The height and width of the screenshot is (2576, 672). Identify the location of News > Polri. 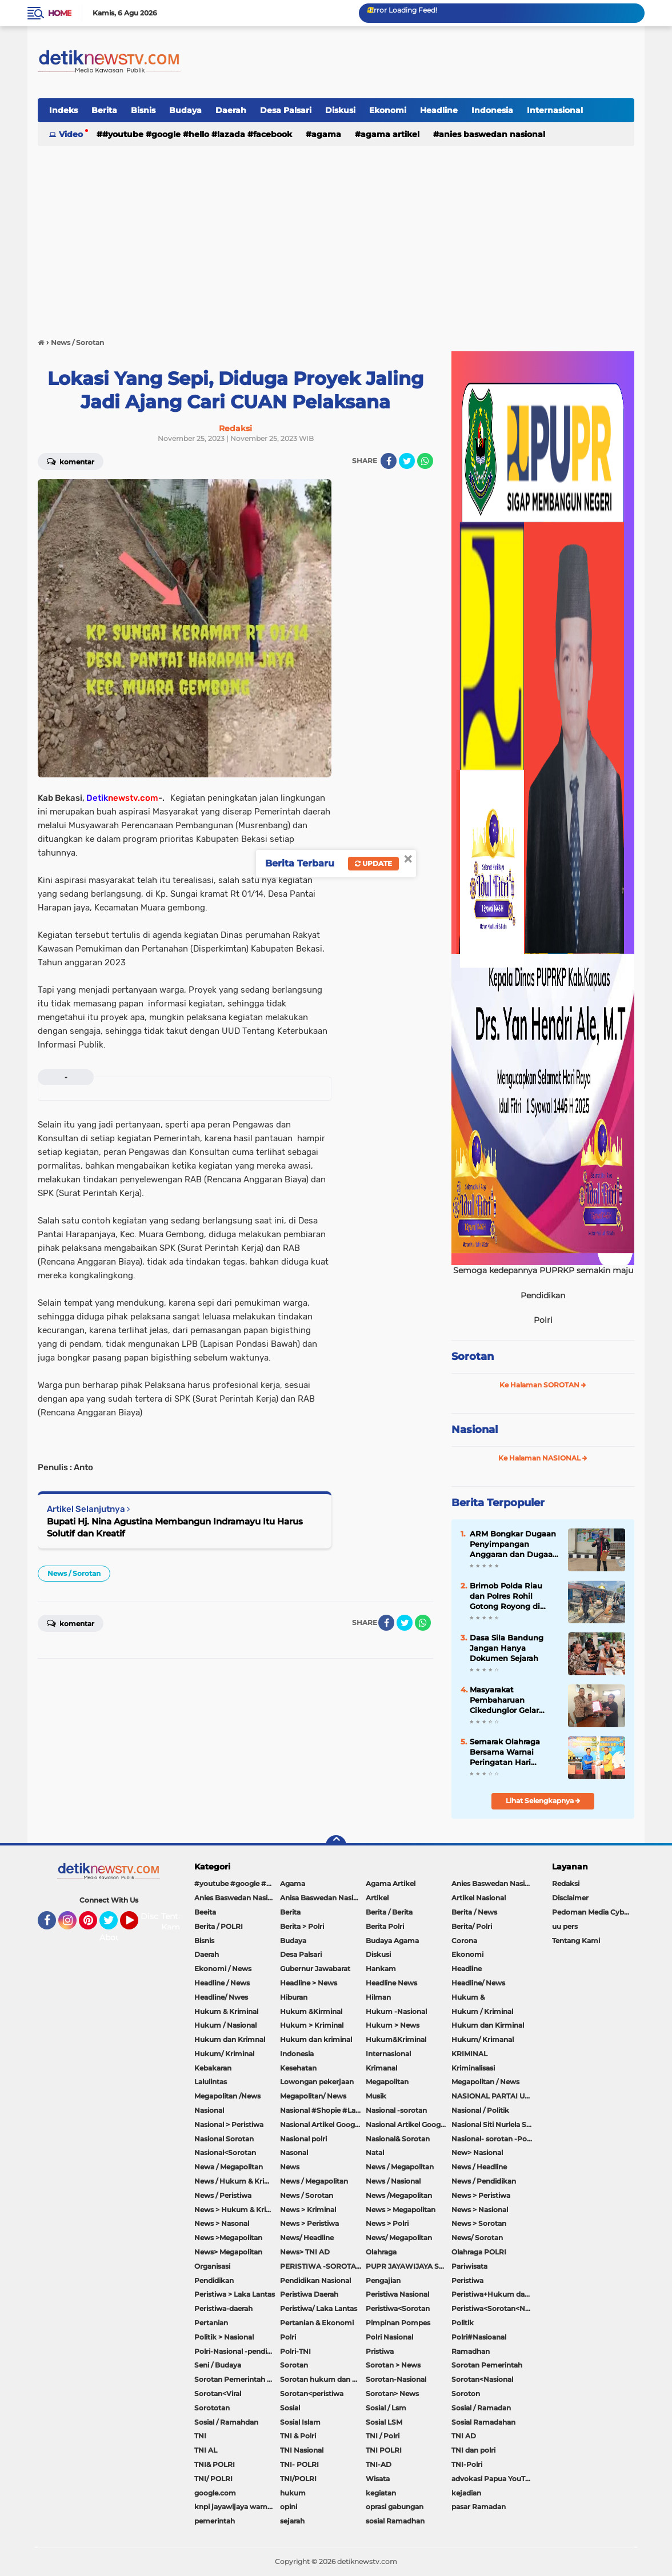
(387, 2223).